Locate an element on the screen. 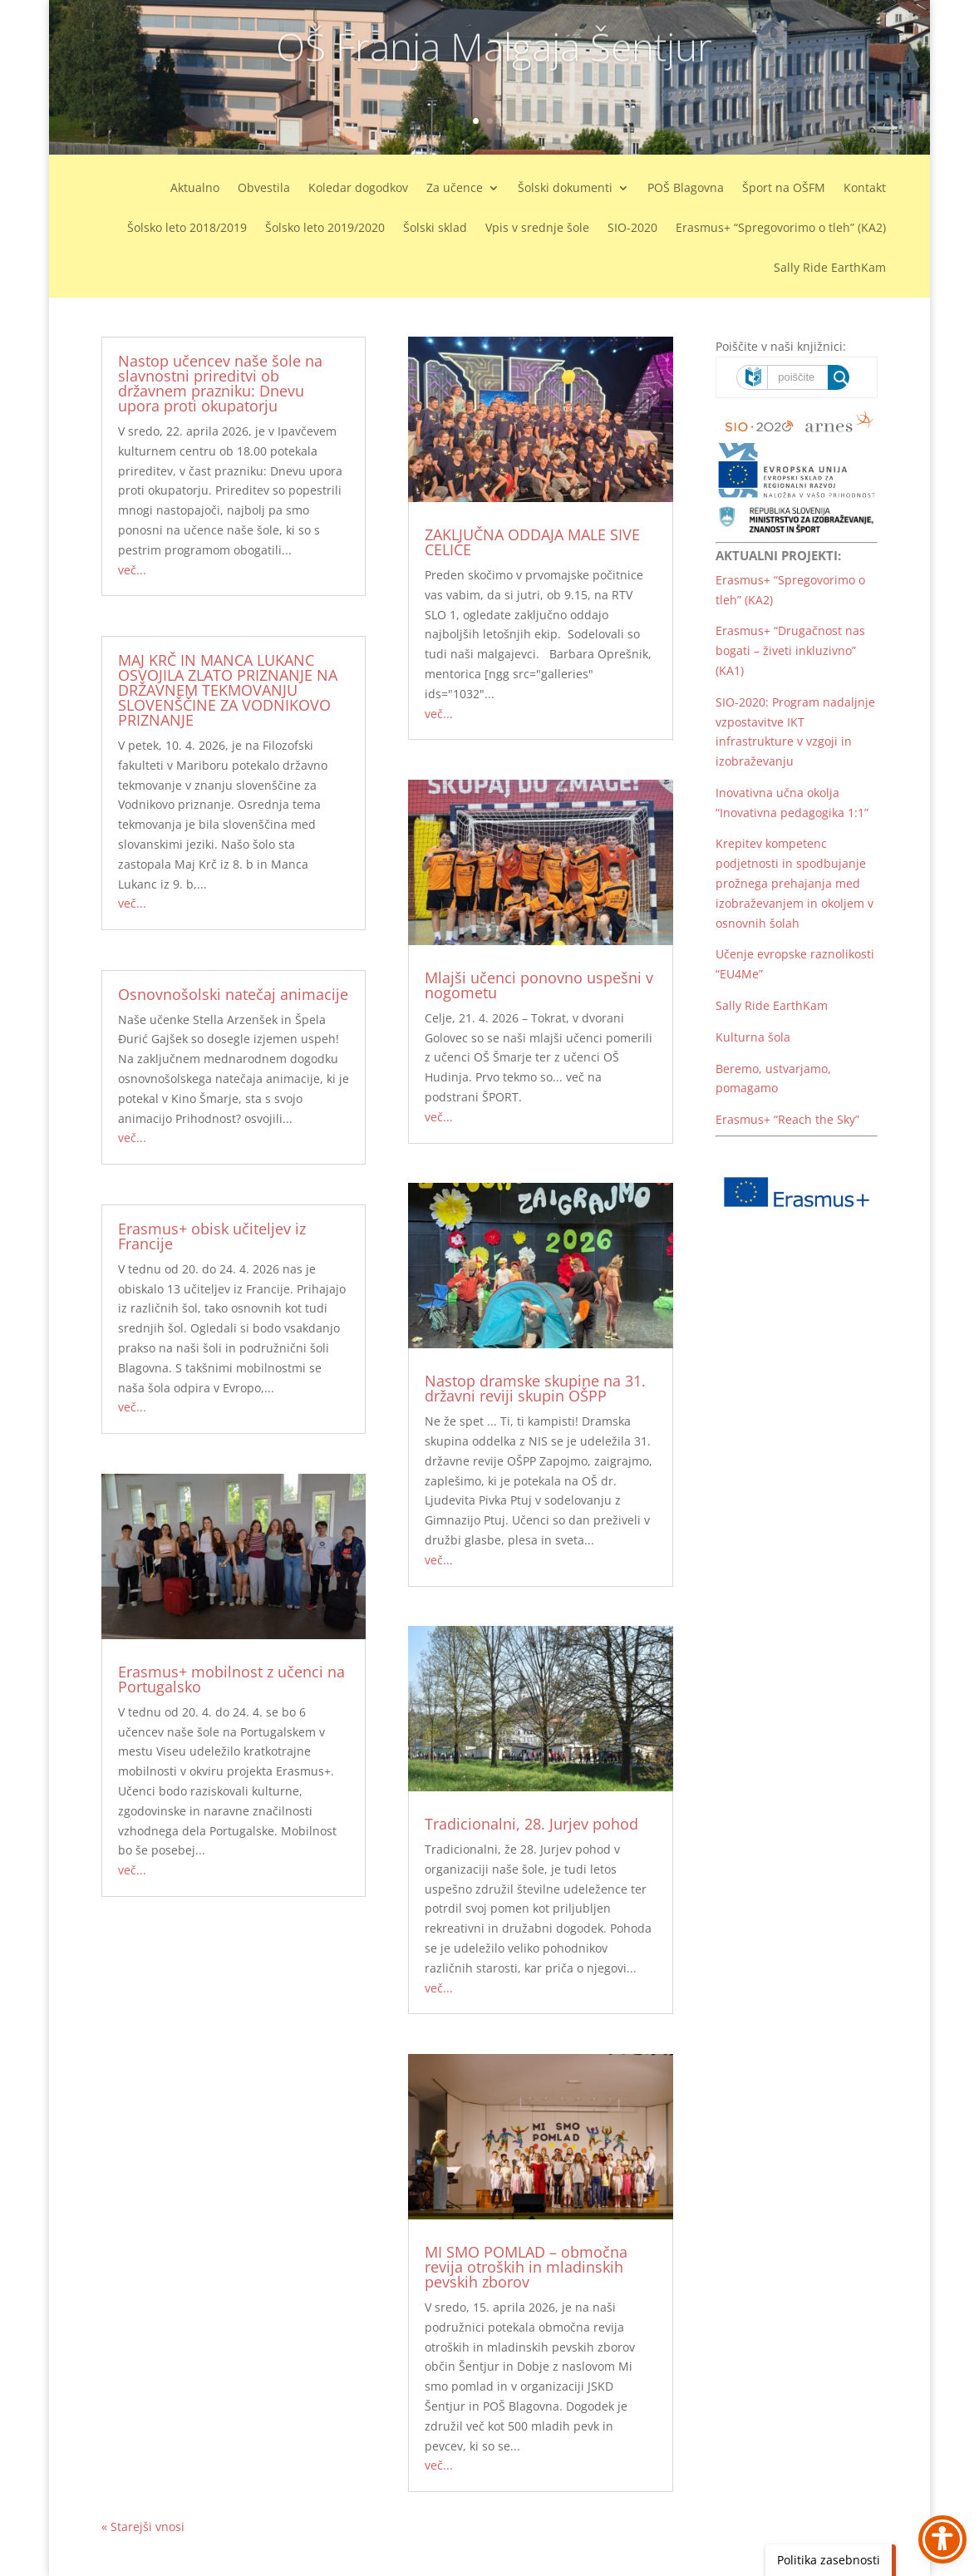 Image resolution: width=979 pixels, height=2576 pixels. Erasmus+ “Spregovorimo o tleh” (KA2) [link] is located at coordinates (781, 228).